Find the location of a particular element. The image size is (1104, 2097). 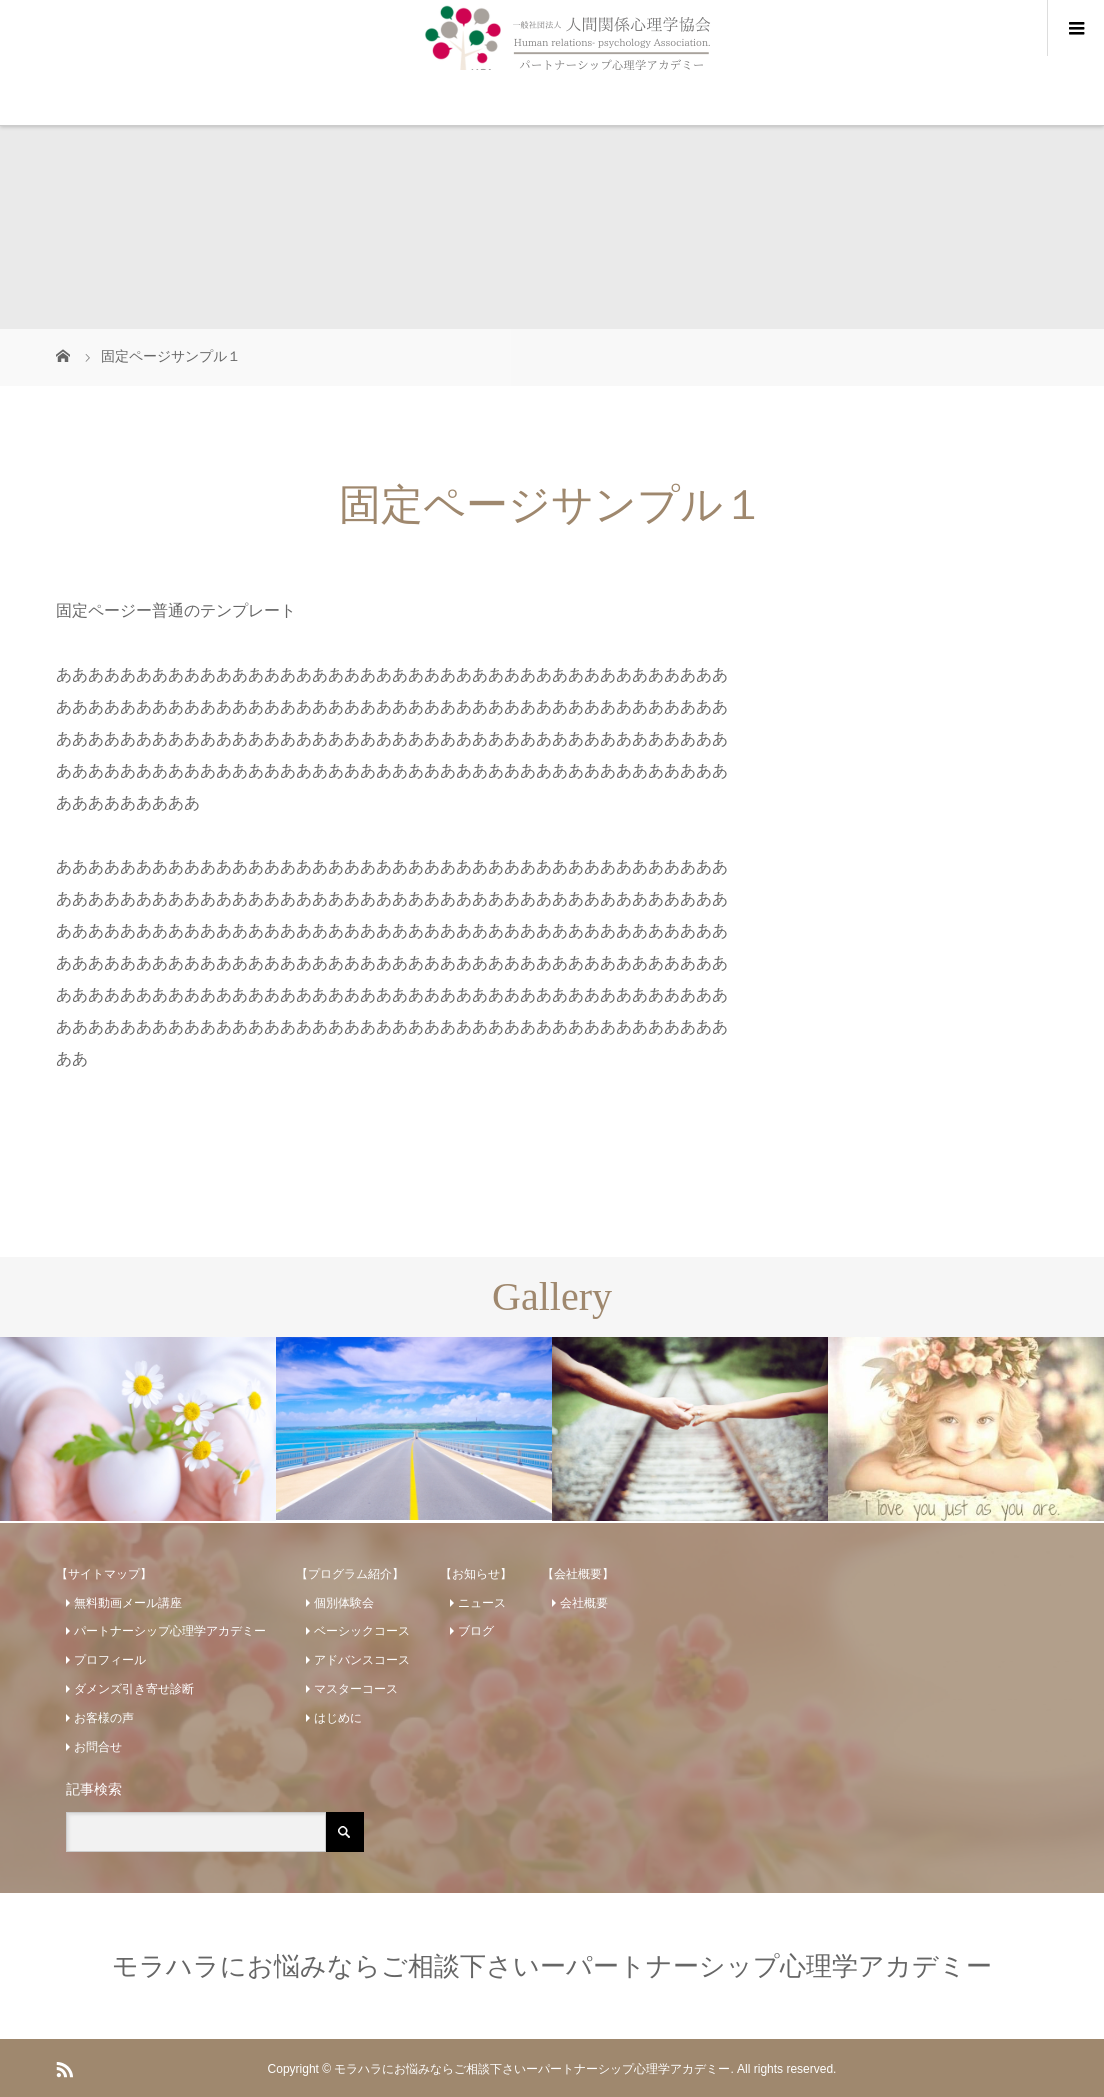

【お知らせ】 is located at coordinates (476, 1574).